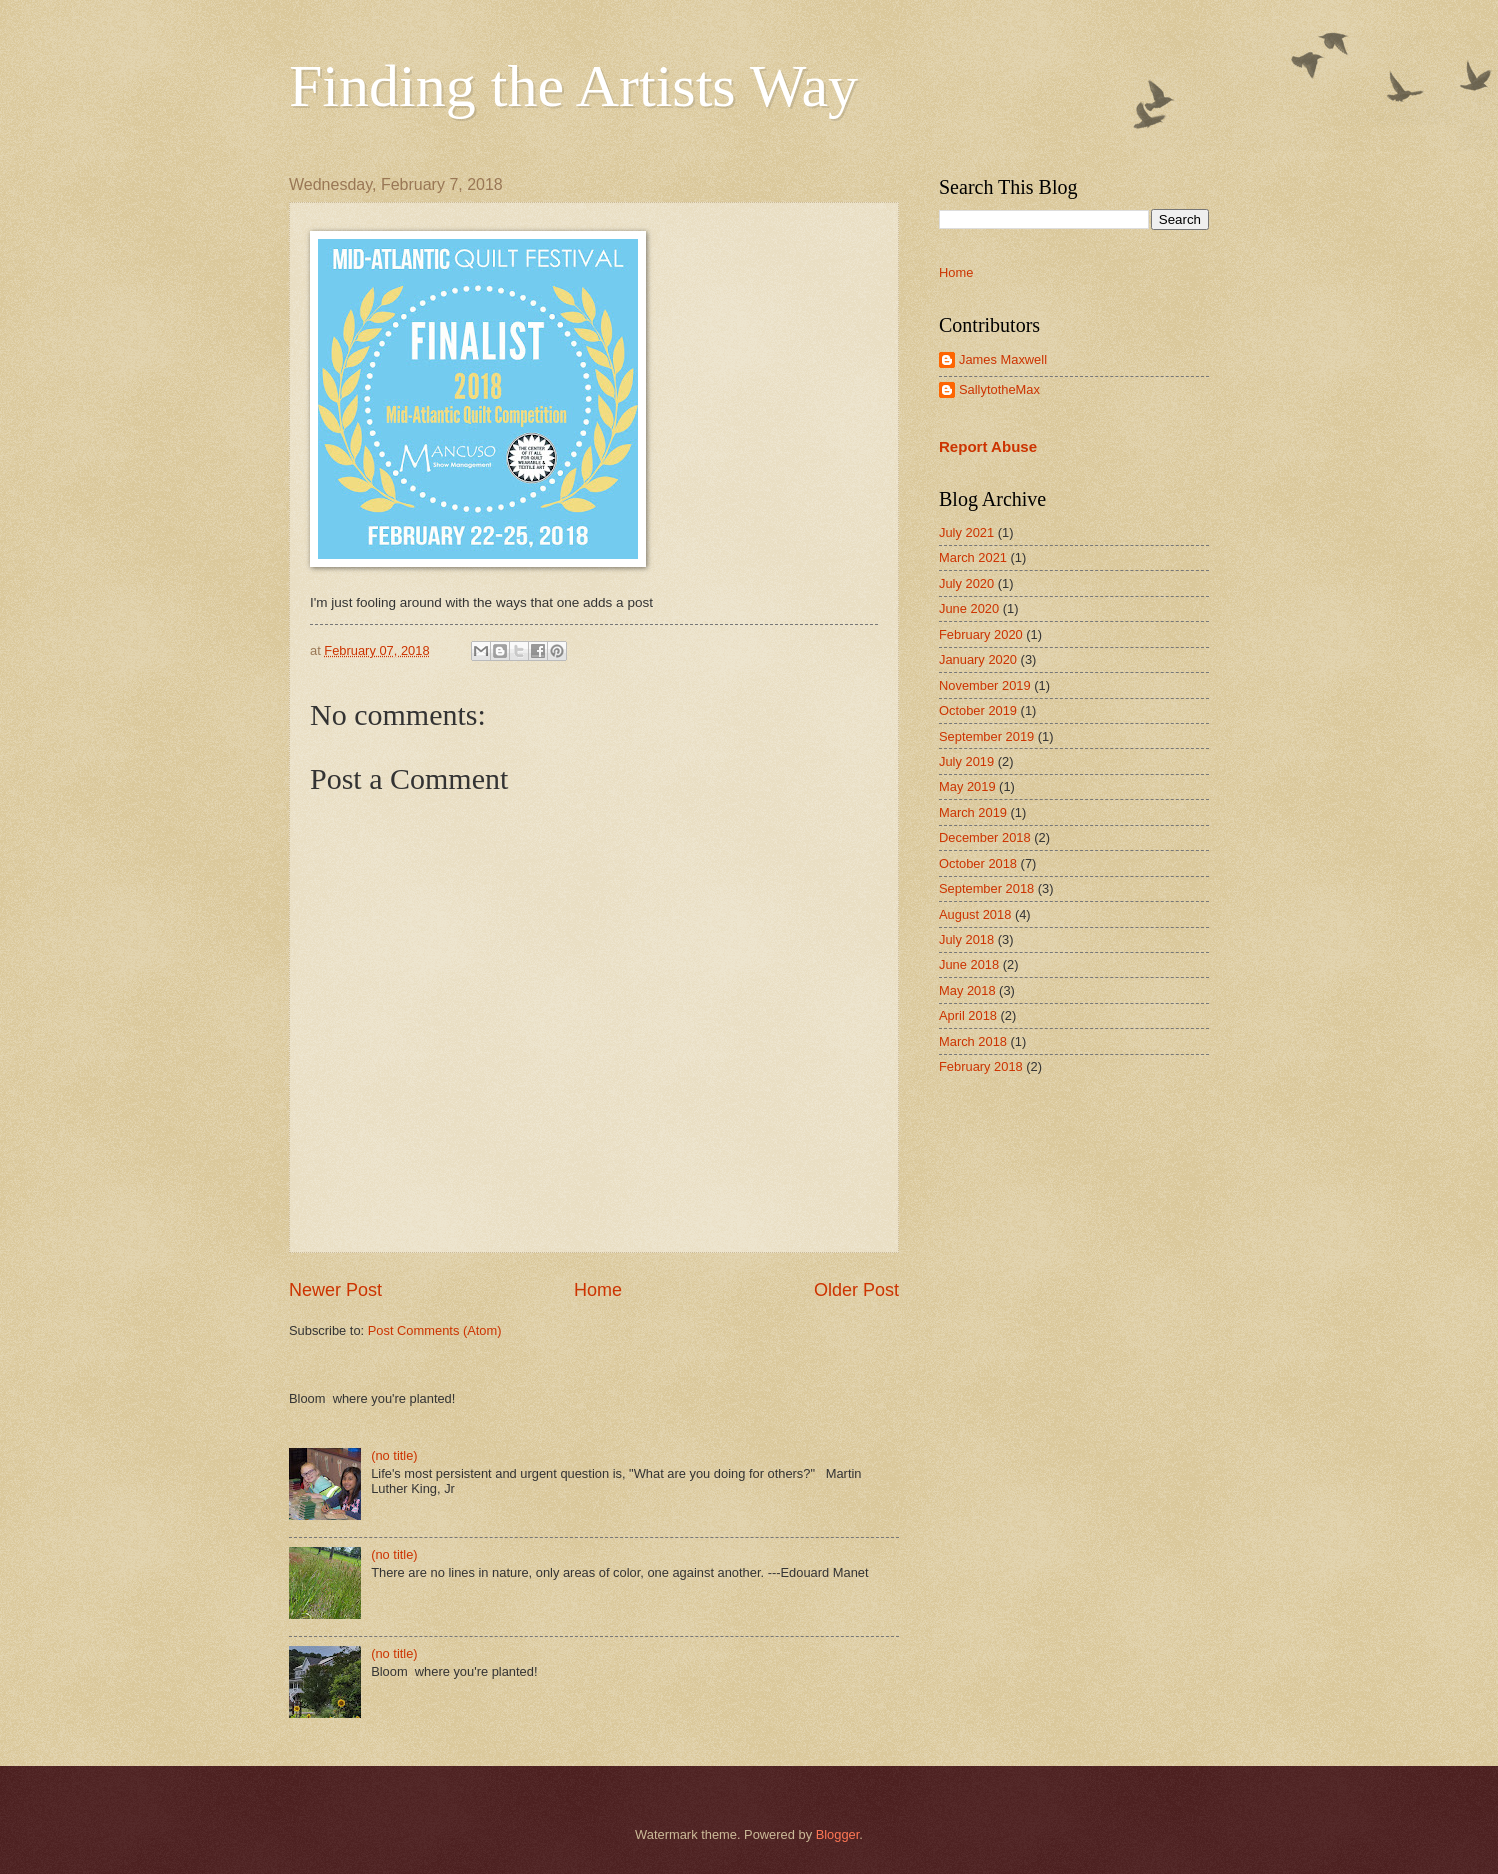  Describe the element at coordinates (999, 389) in the screenshot. I see `SallytotheMax` at that location.